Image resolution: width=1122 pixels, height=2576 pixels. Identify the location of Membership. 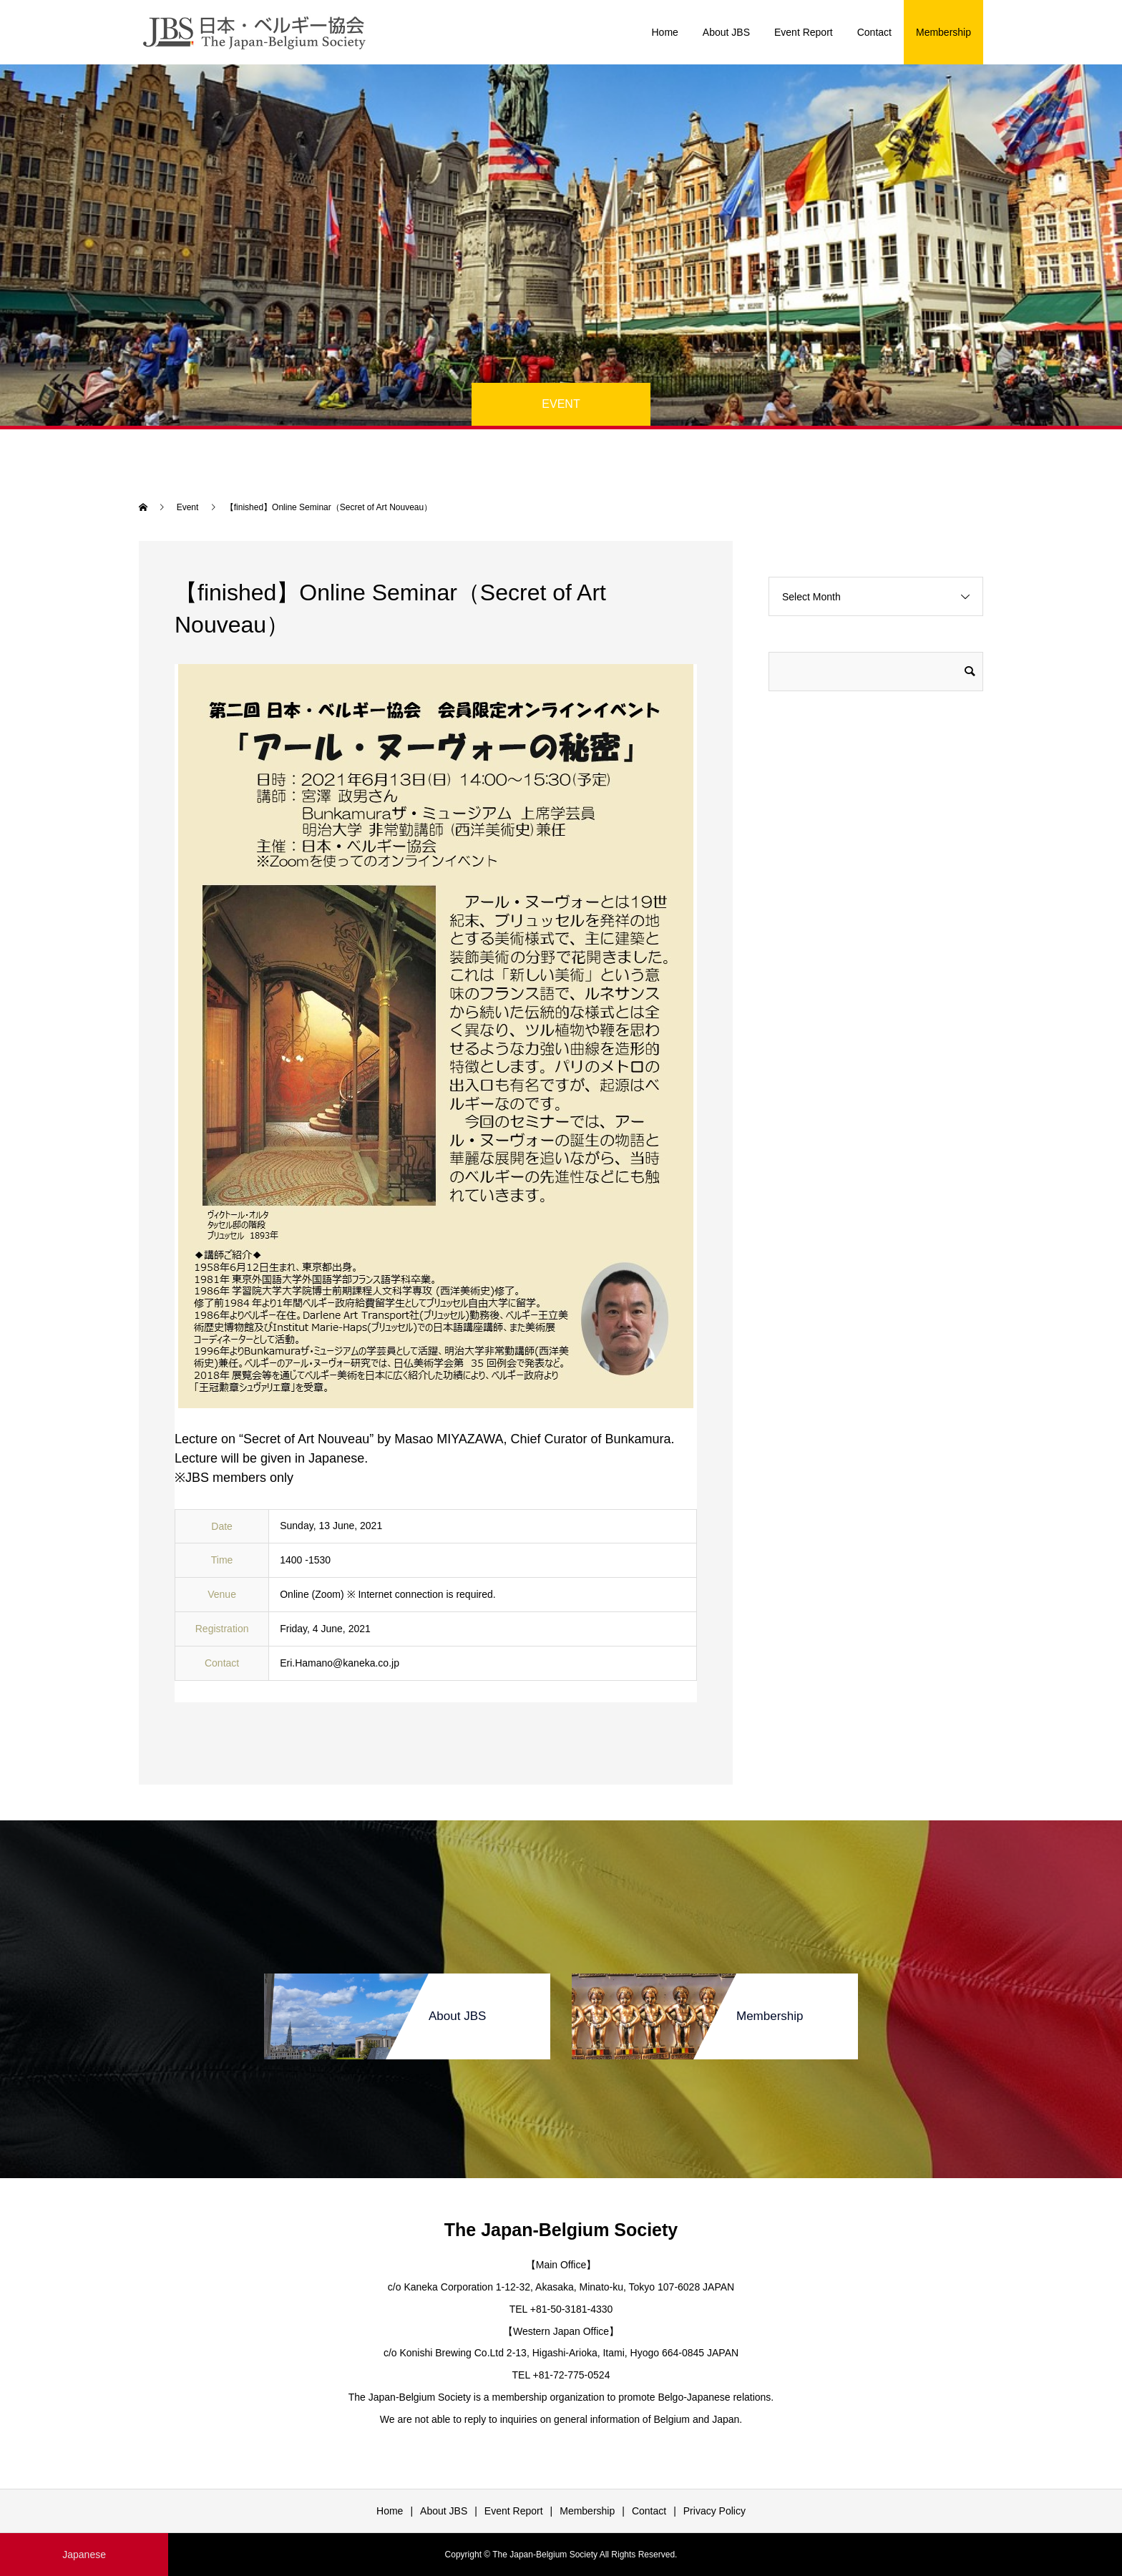
(943, 32).